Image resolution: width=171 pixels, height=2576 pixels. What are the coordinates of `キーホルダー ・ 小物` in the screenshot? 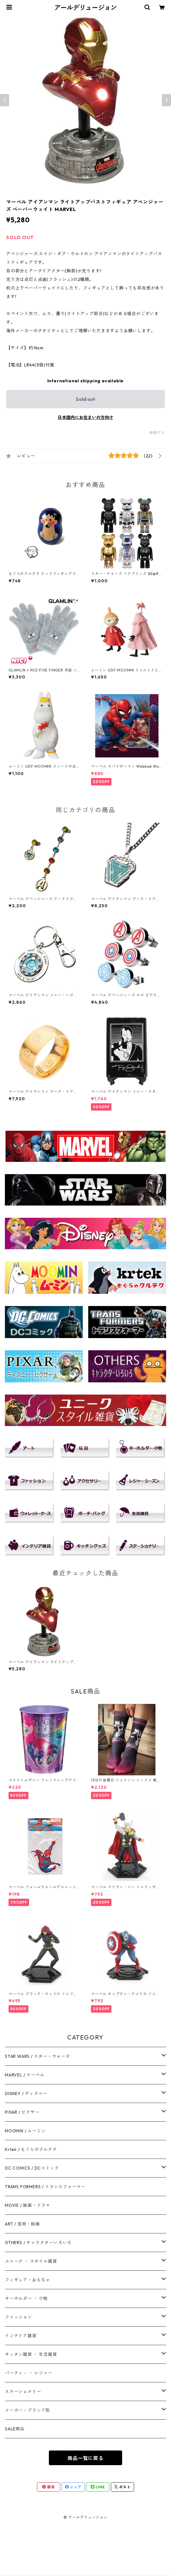 It's located at (26, 2298).